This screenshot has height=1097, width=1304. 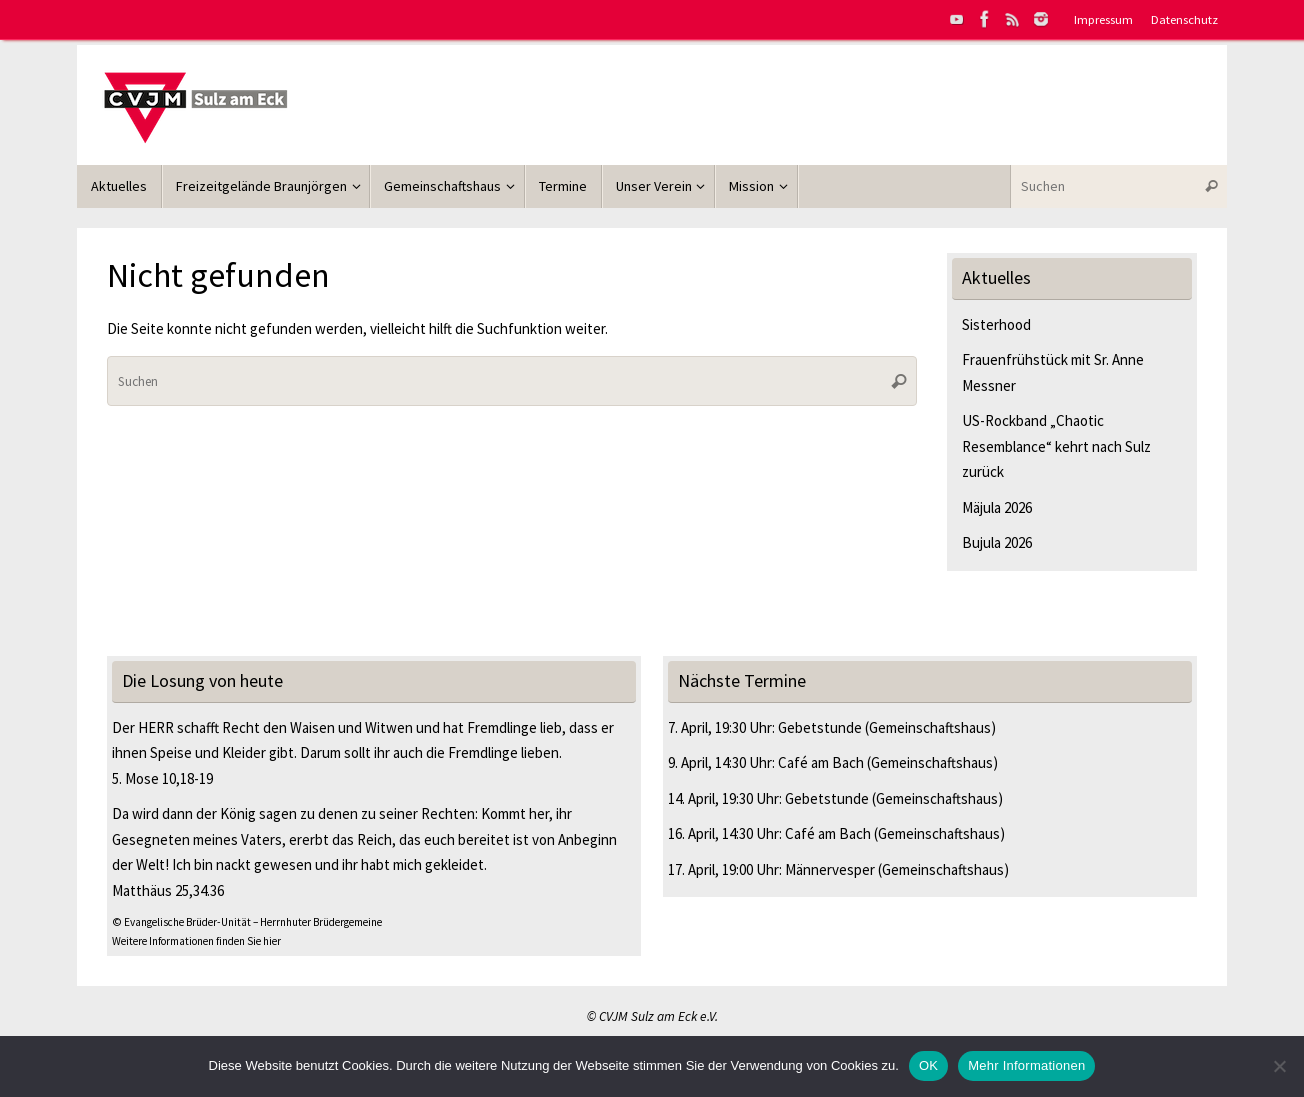 I want to click on Gebetstunde, so click(x=820, y=727).